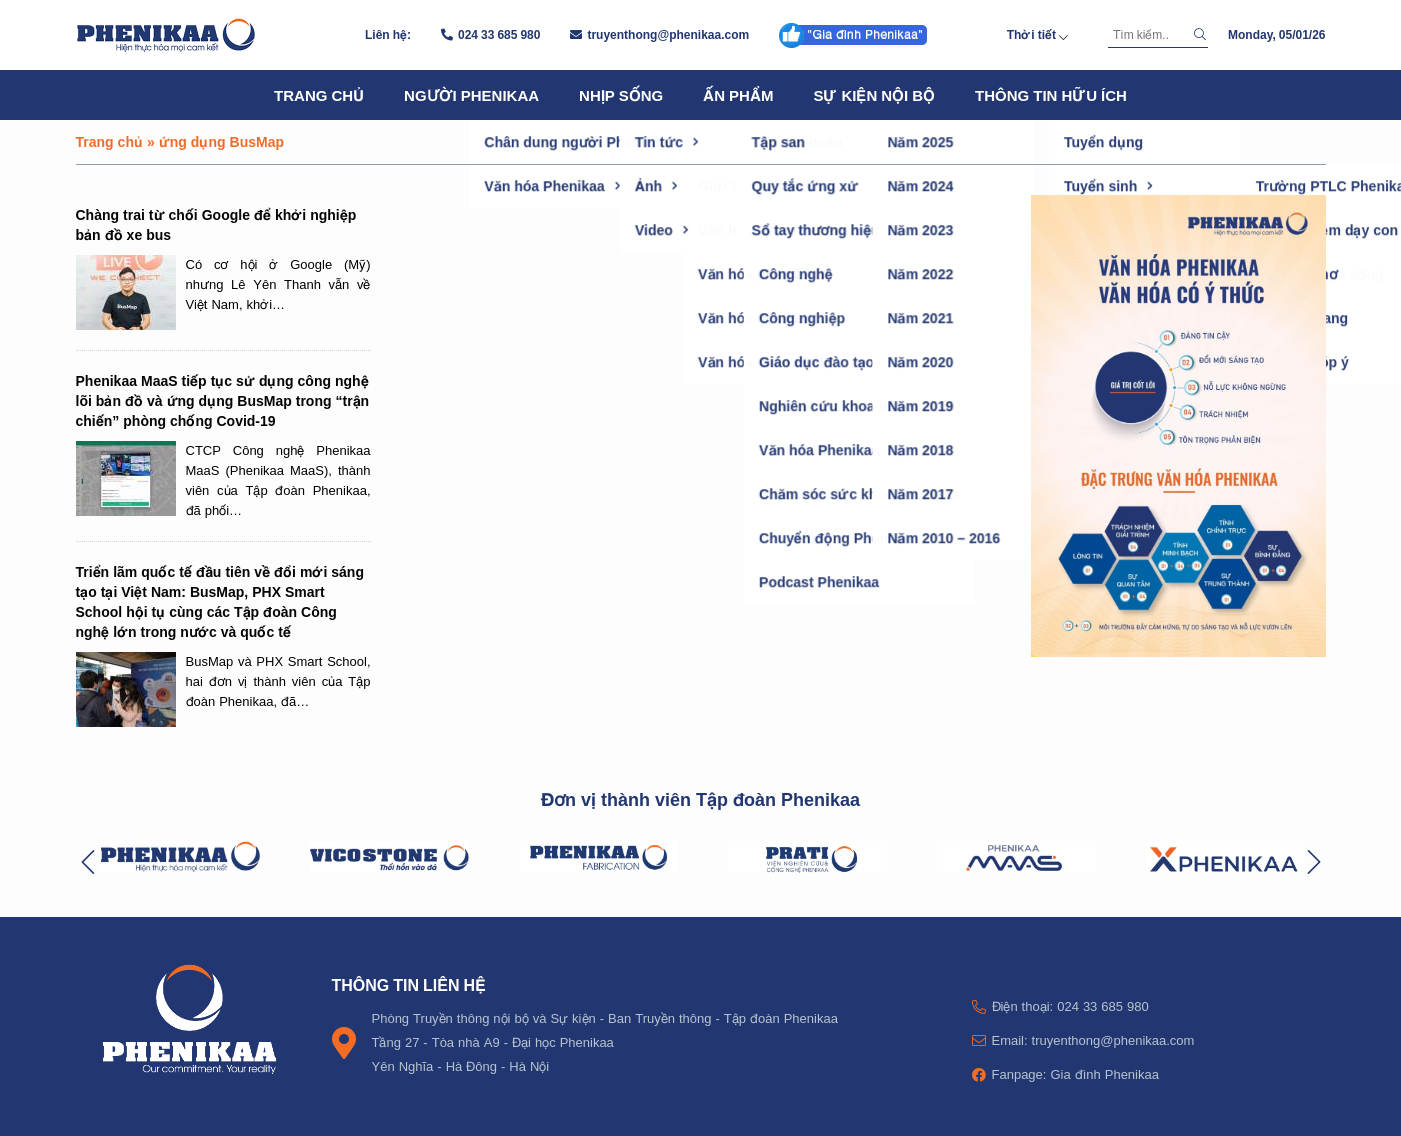  What do you see at coordinates (223, 400) in the screenshot?
I see `Phenikaa MaaS tiếp tục sử dụng công nghệ lõi bản đồ và ứng dụng BusMap trong “trận chiến” phòng chống Covid-19` at bounding box center [223, 400].